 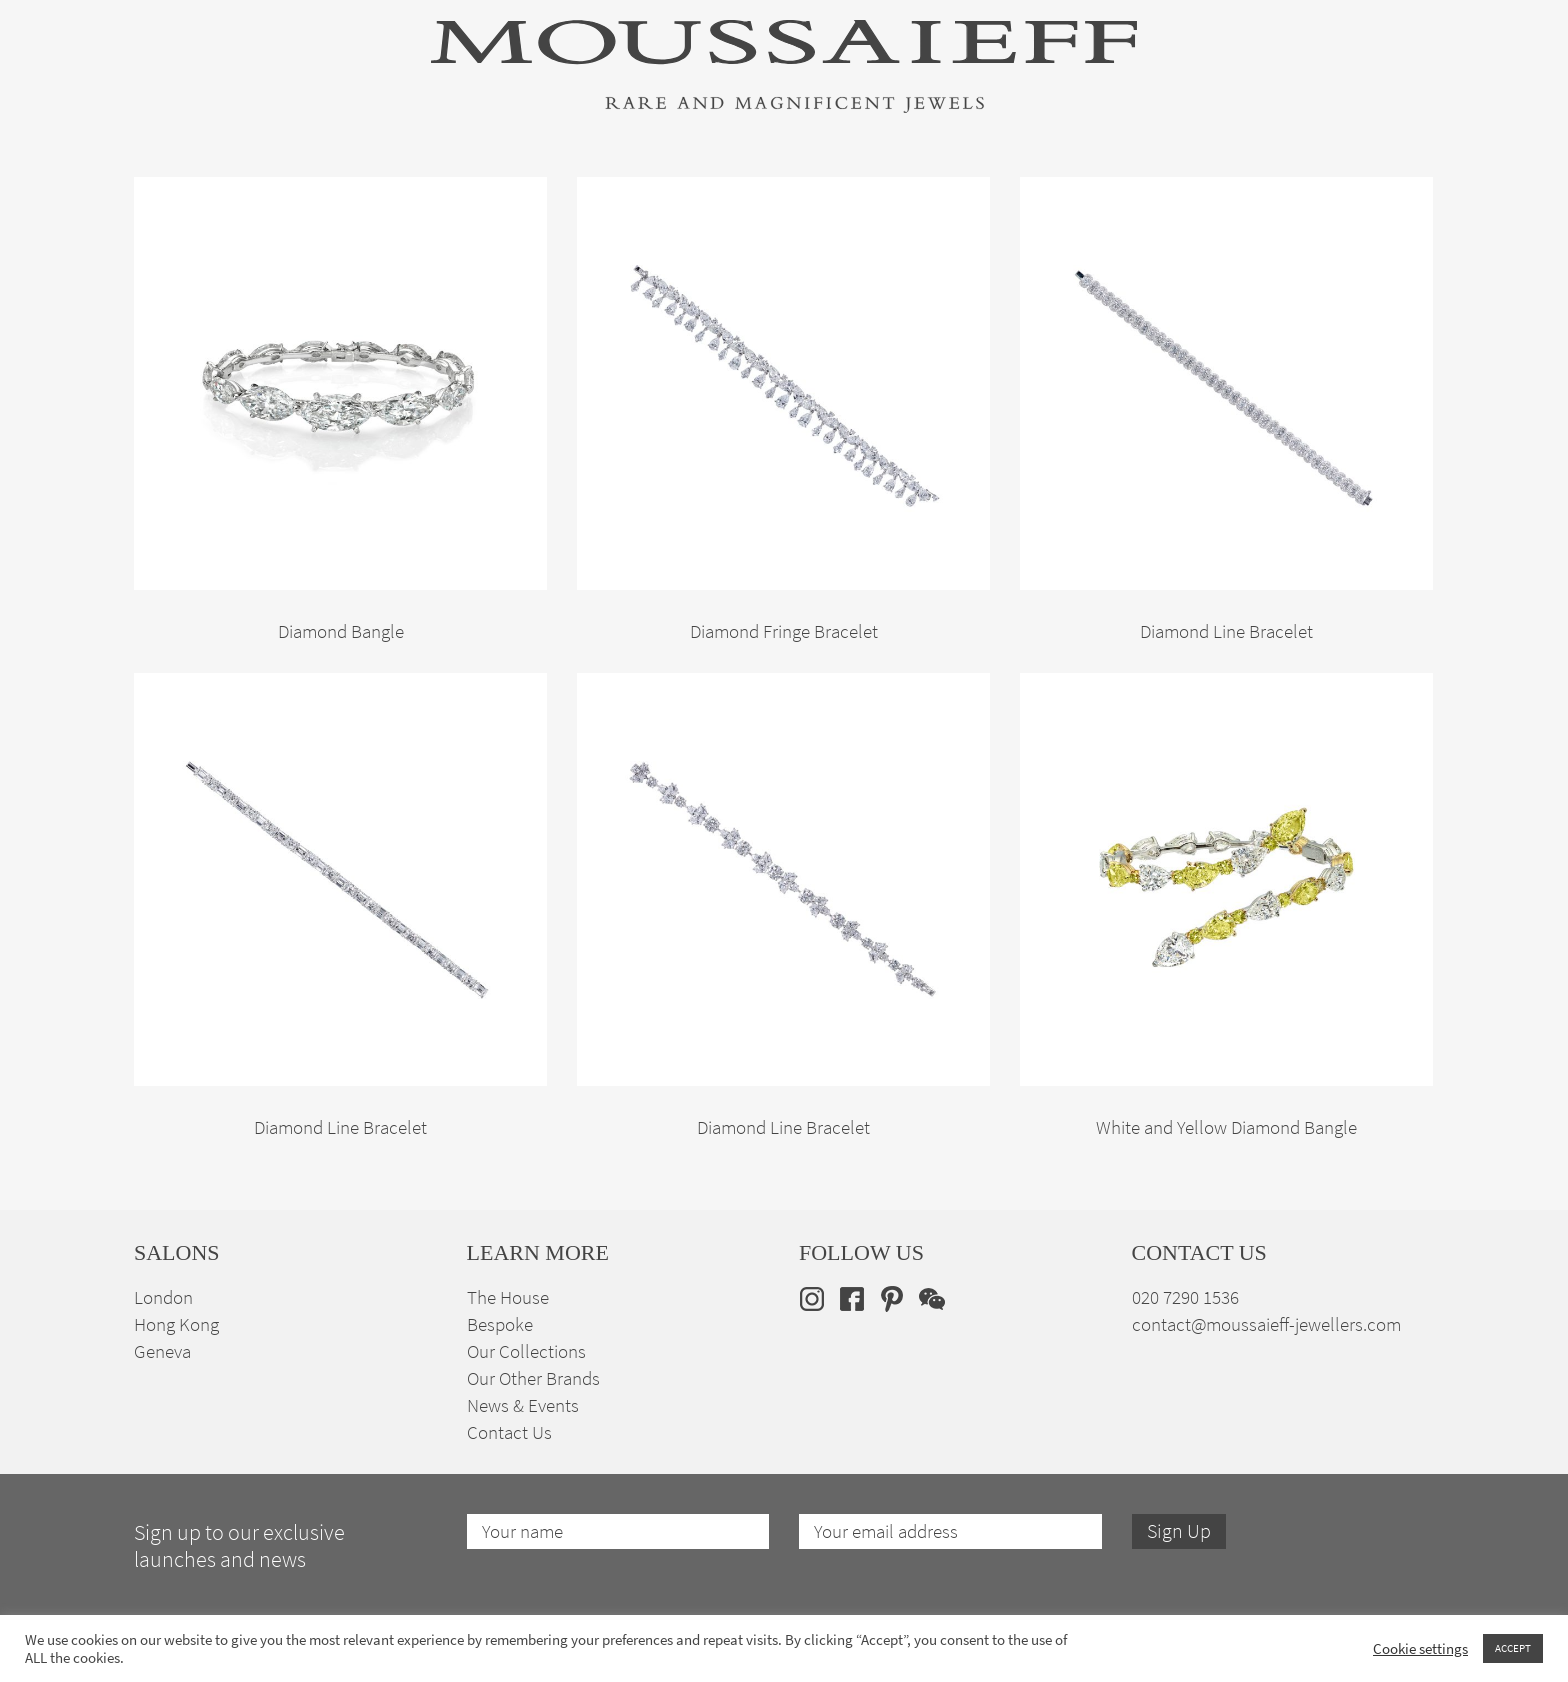 I want to click on 020 7290 1536, so click(x=1185, y=1297).